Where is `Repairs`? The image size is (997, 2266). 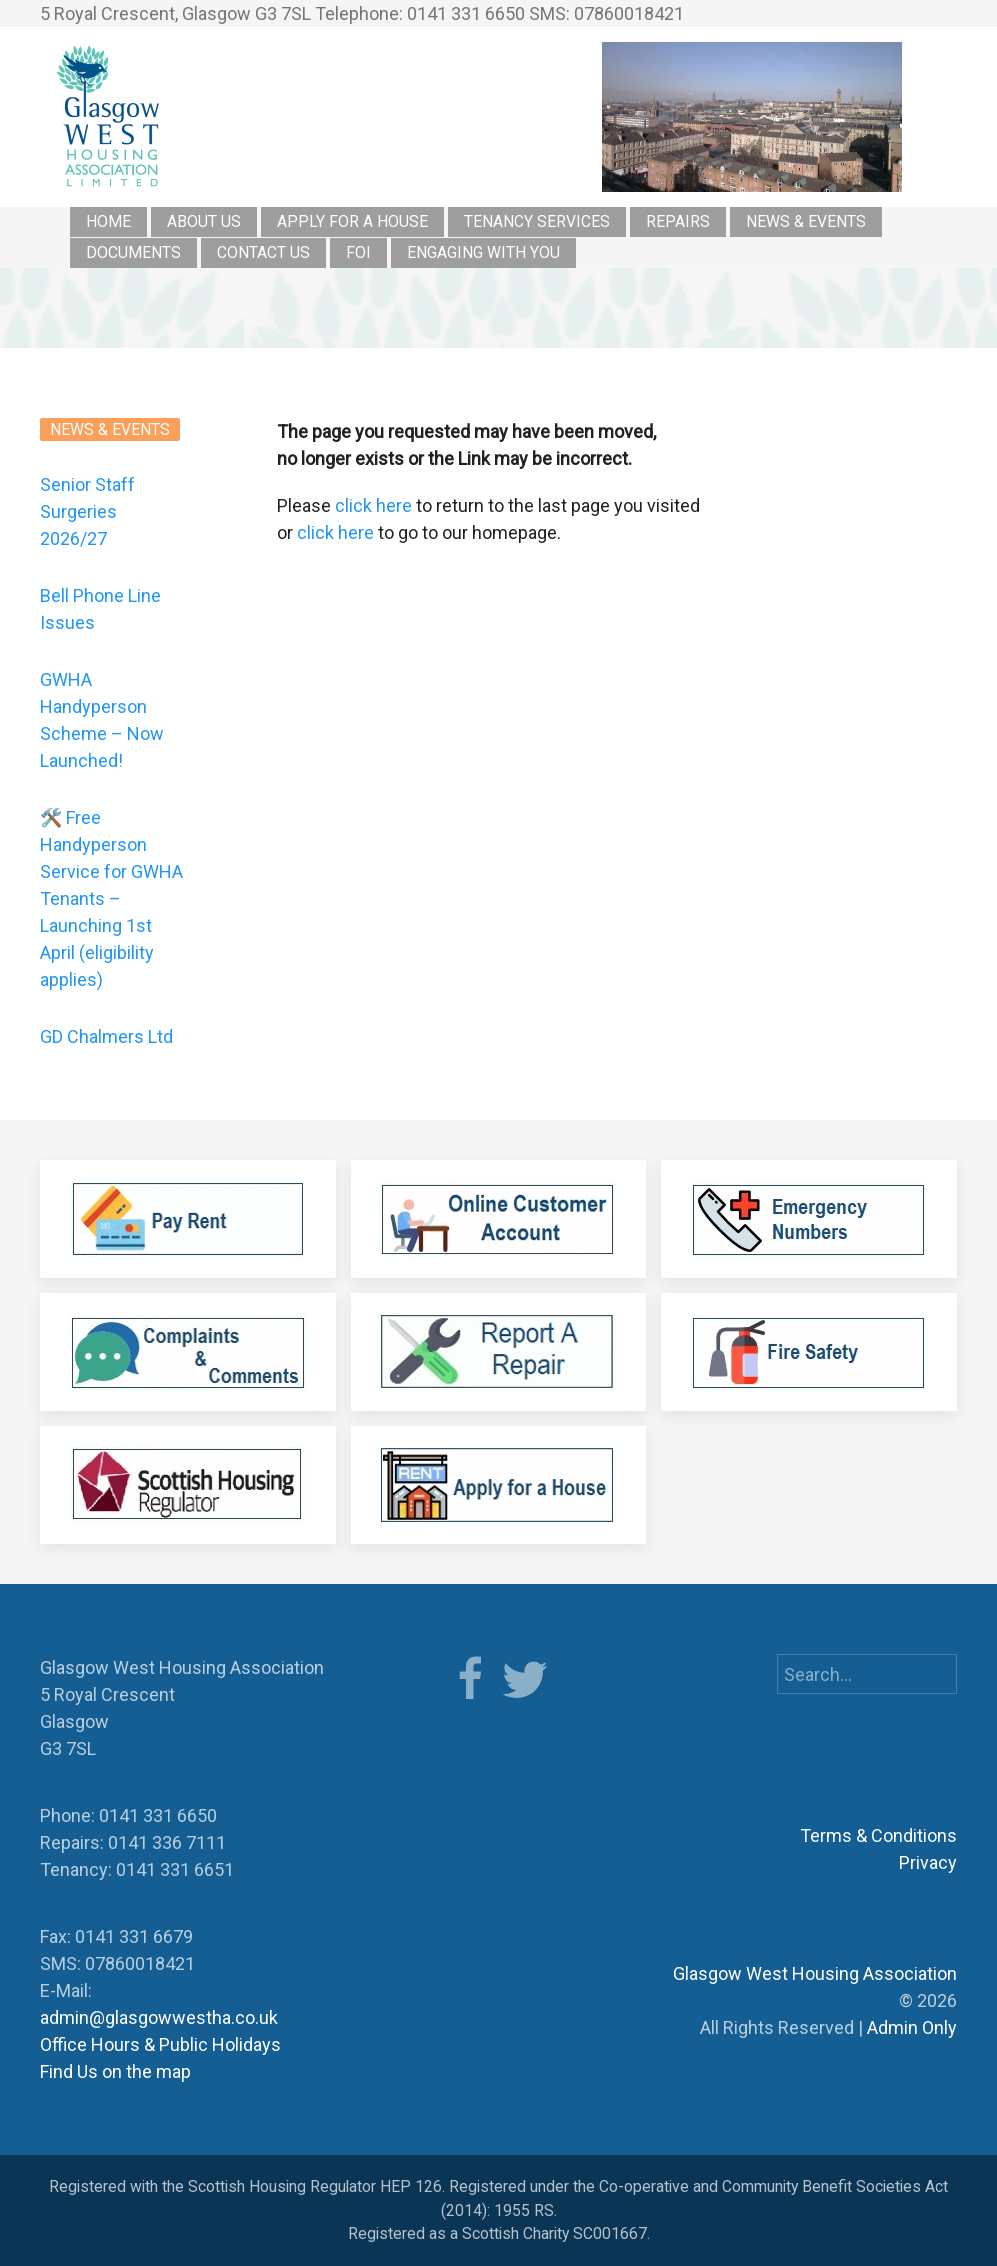
Repairs is located at coordinates (678, 221).